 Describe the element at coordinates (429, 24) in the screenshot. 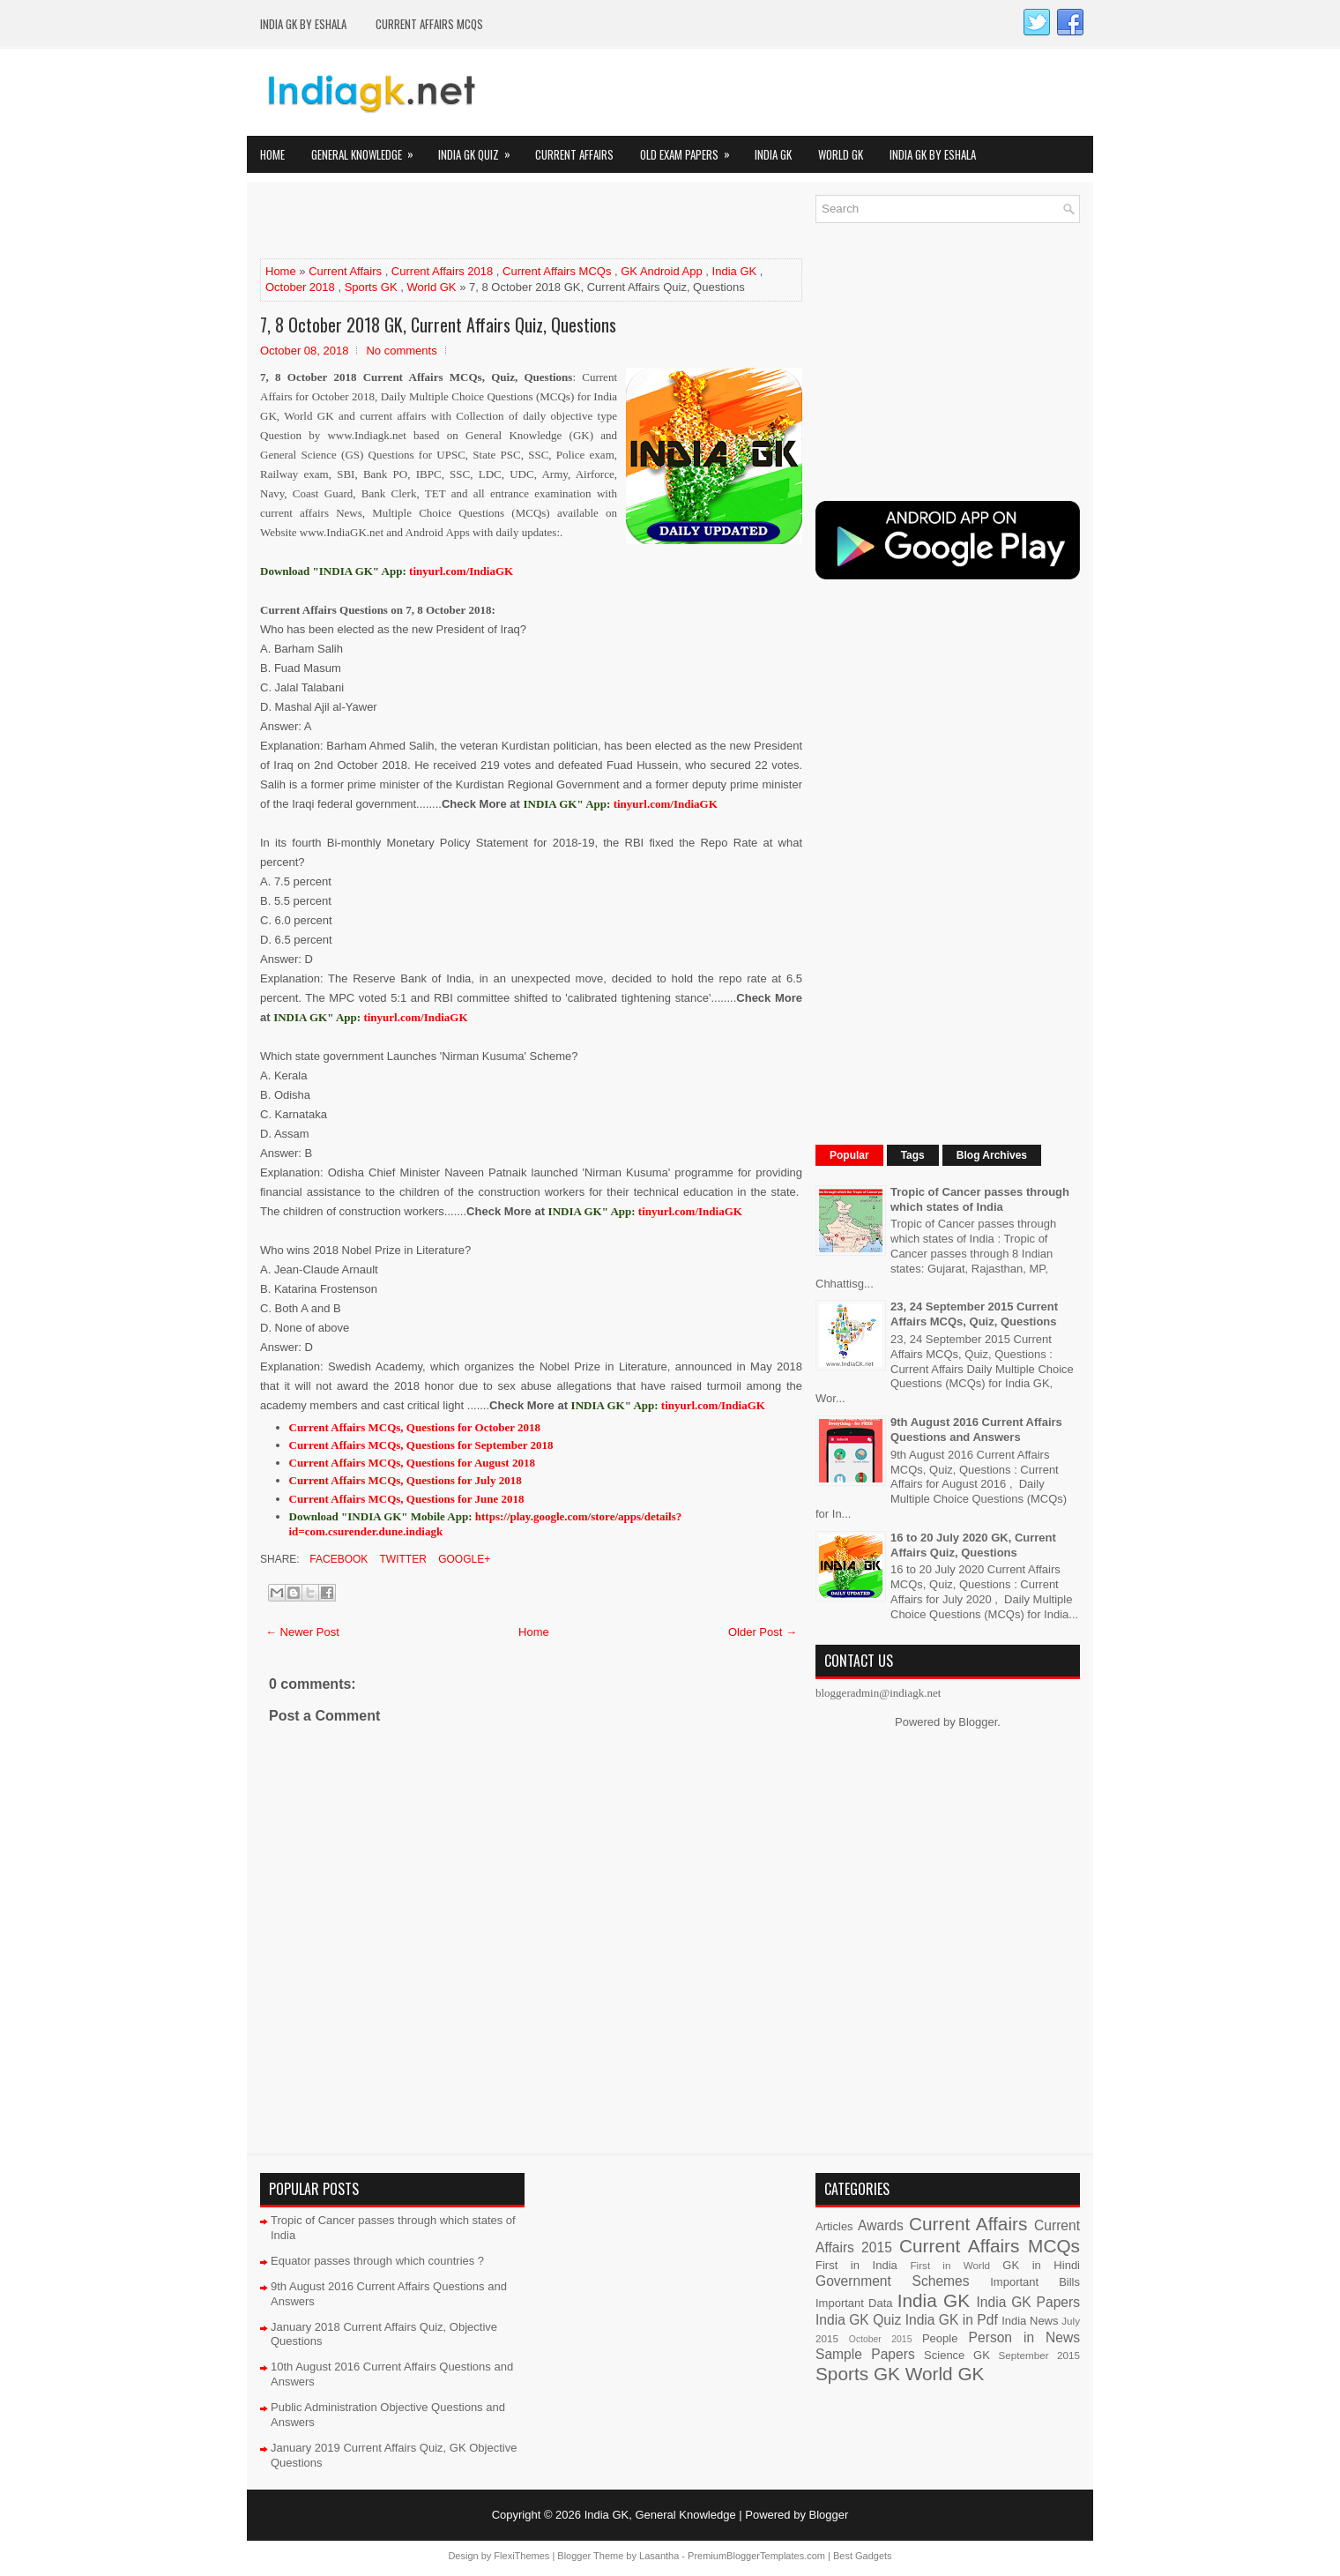

I see `Current Affairs MCQs` at that location.